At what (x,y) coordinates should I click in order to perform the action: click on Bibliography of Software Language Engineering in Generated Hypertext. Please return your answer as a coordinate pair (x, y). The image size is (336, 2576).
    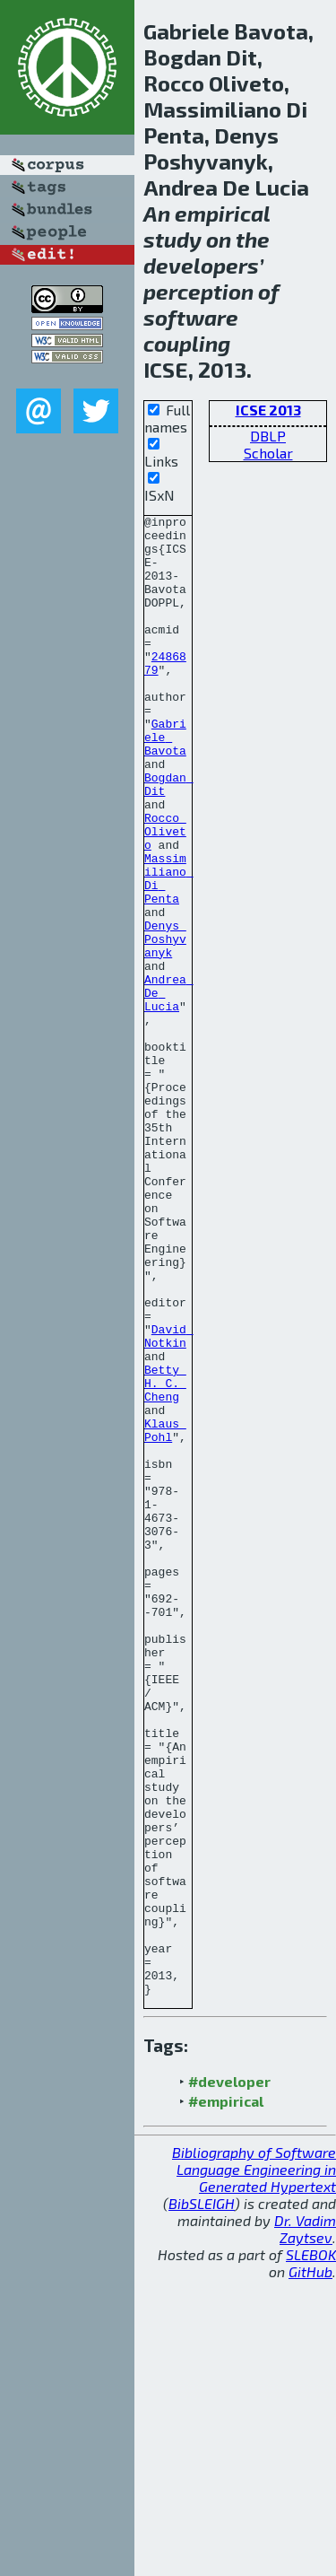
    Looking at the image, I should click on (254, 2465).